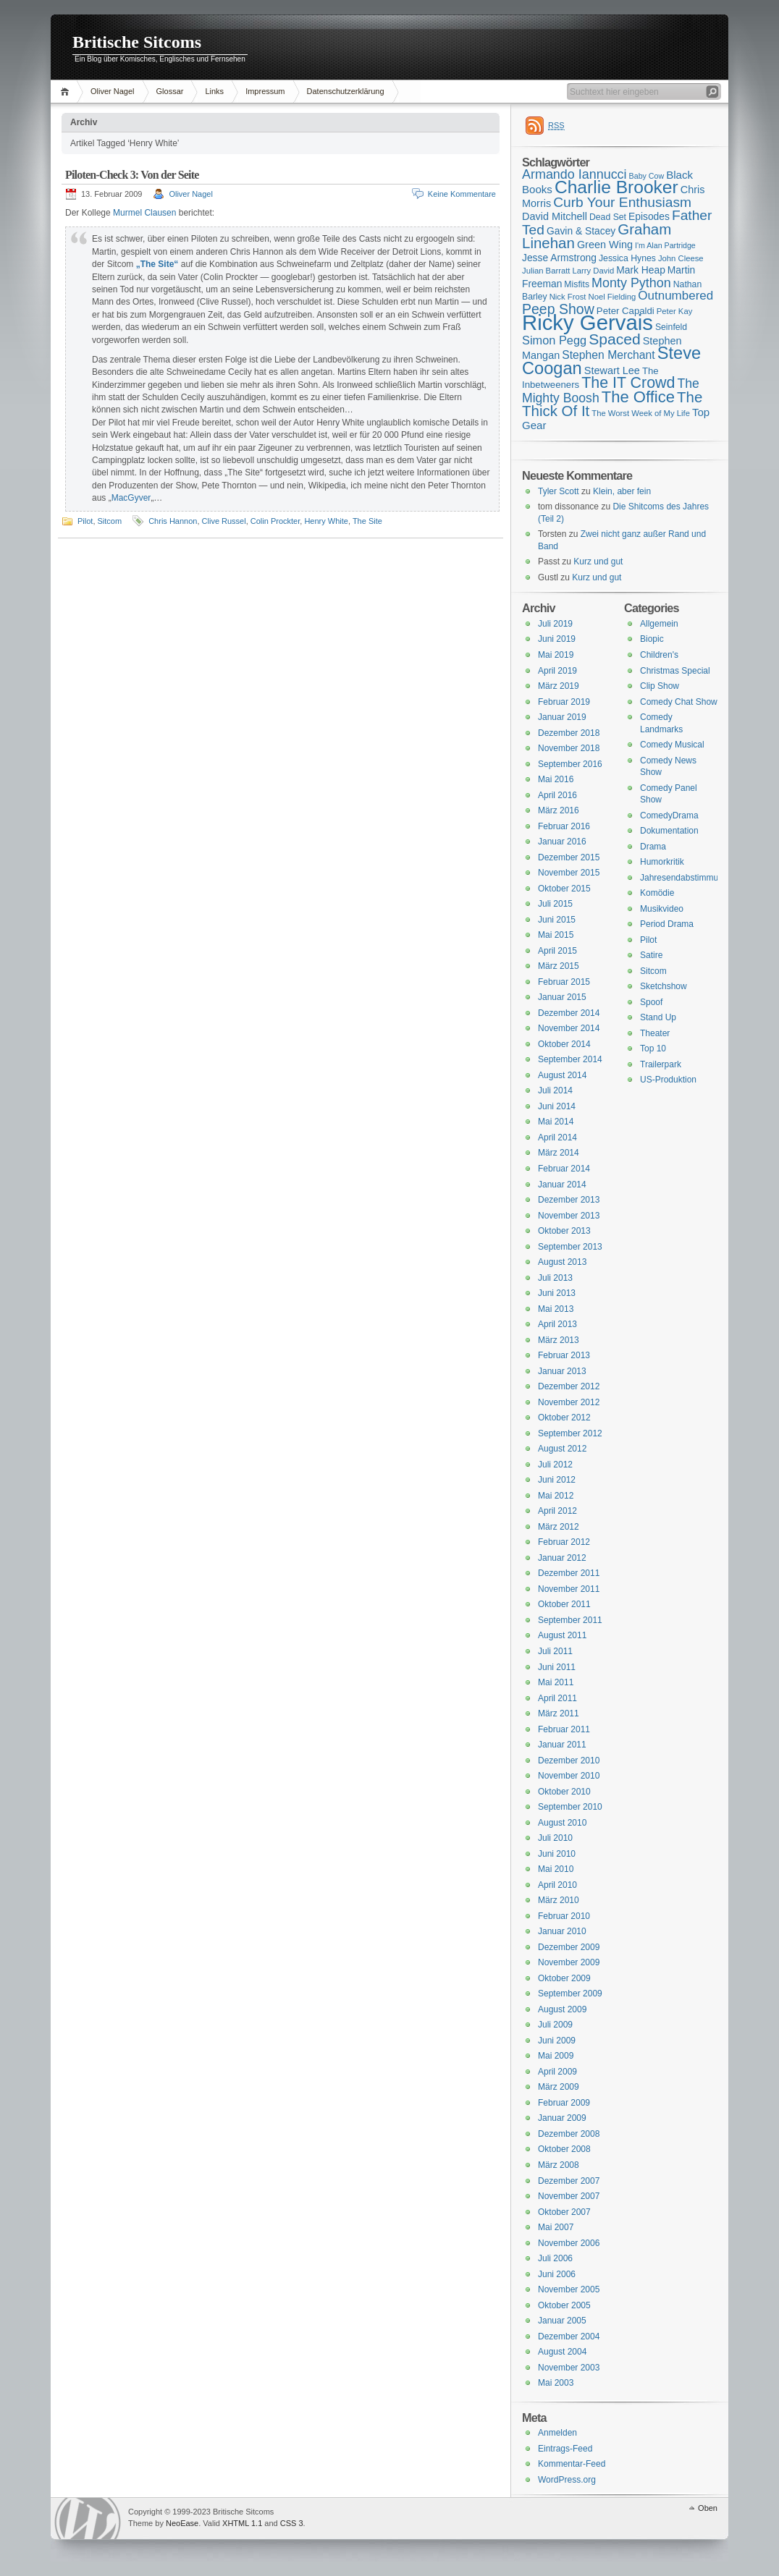 The width and height of the screenshot is (779, 2576). Describe the element at coordinates (568, 2181) in the screenshot. I see `Dezember 2007` at that location.